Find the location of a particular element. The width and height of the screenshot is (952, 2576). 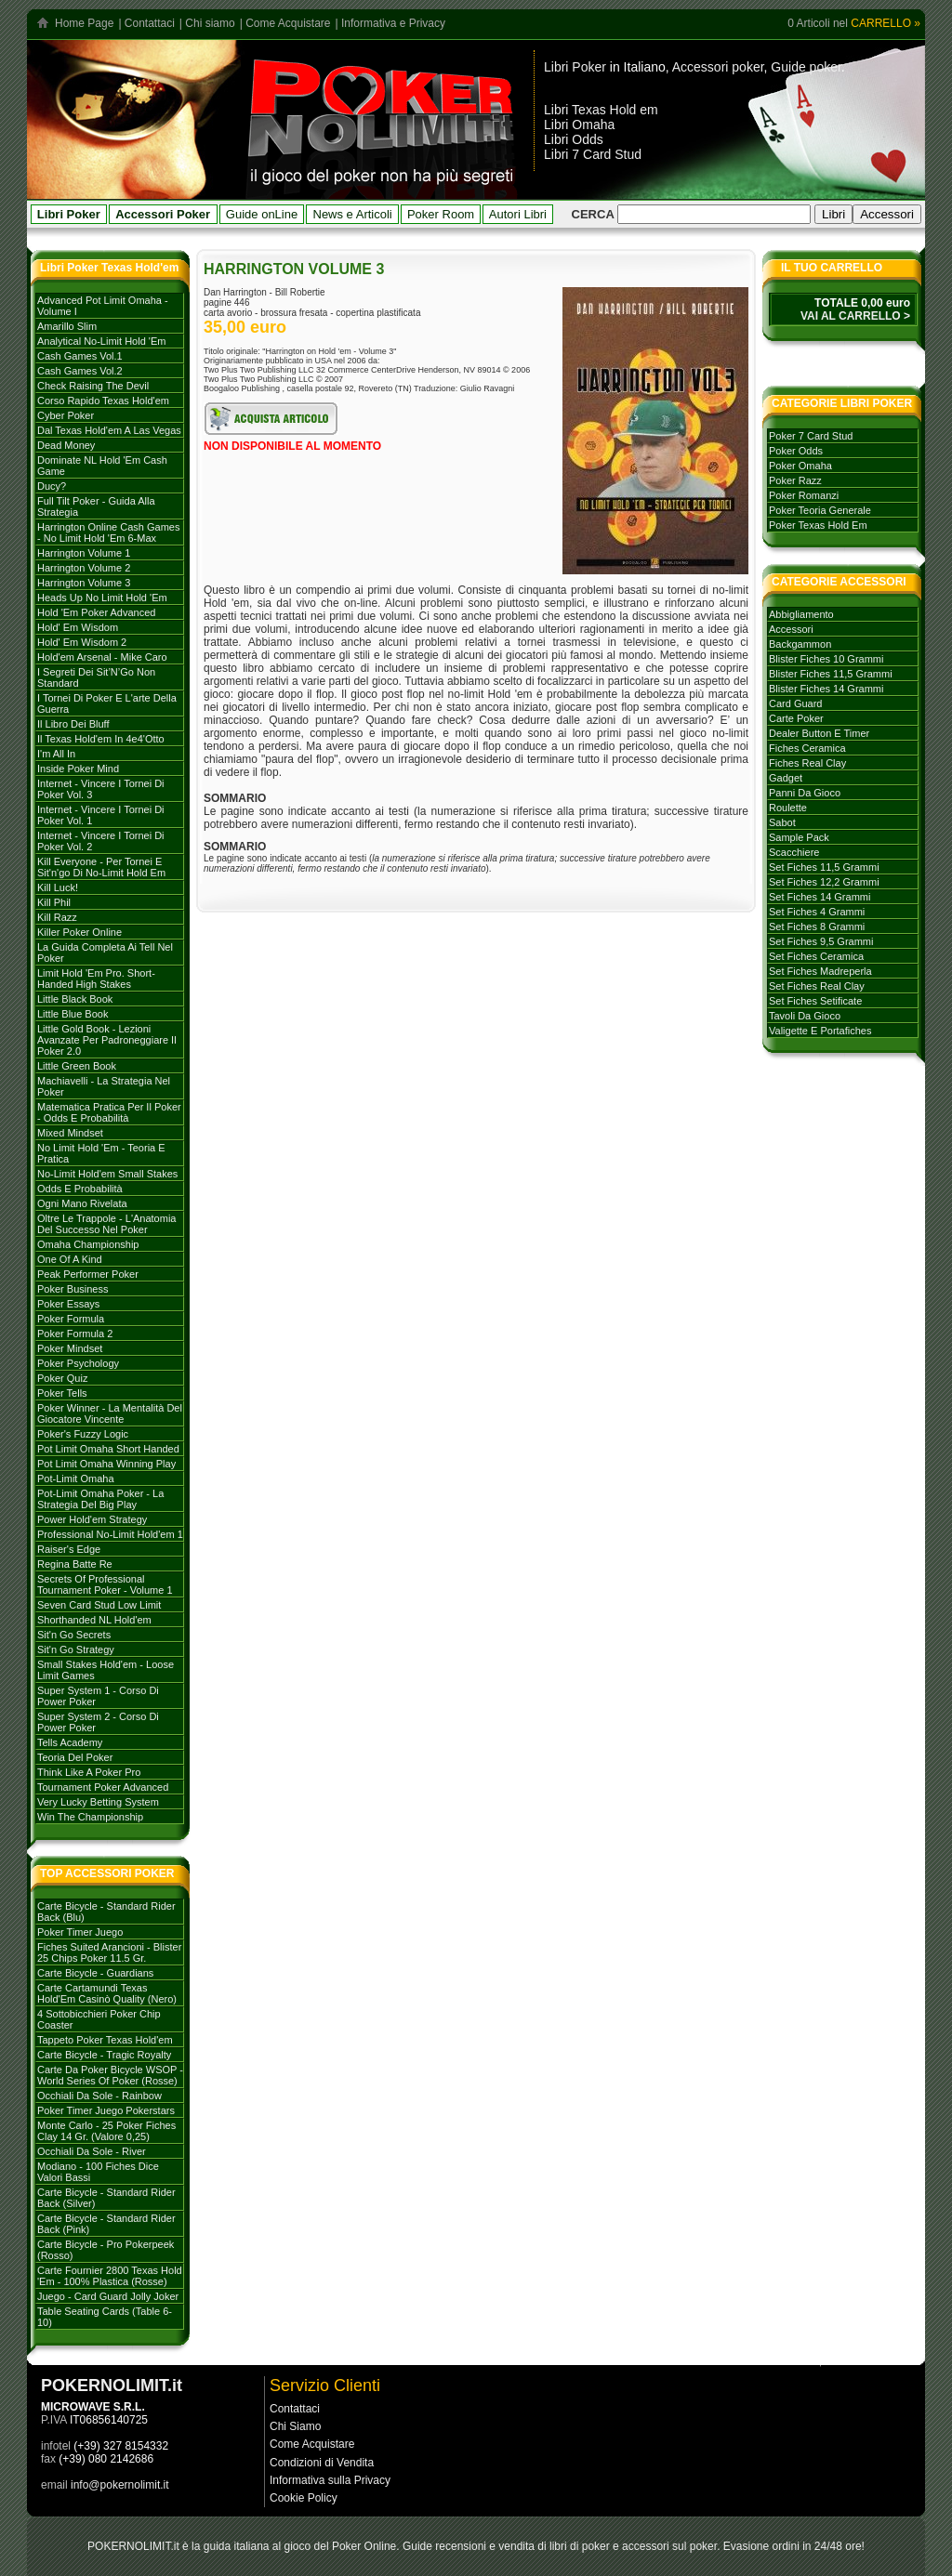

blister fiches 11,5 grammi is located at coordinates (830, 673).